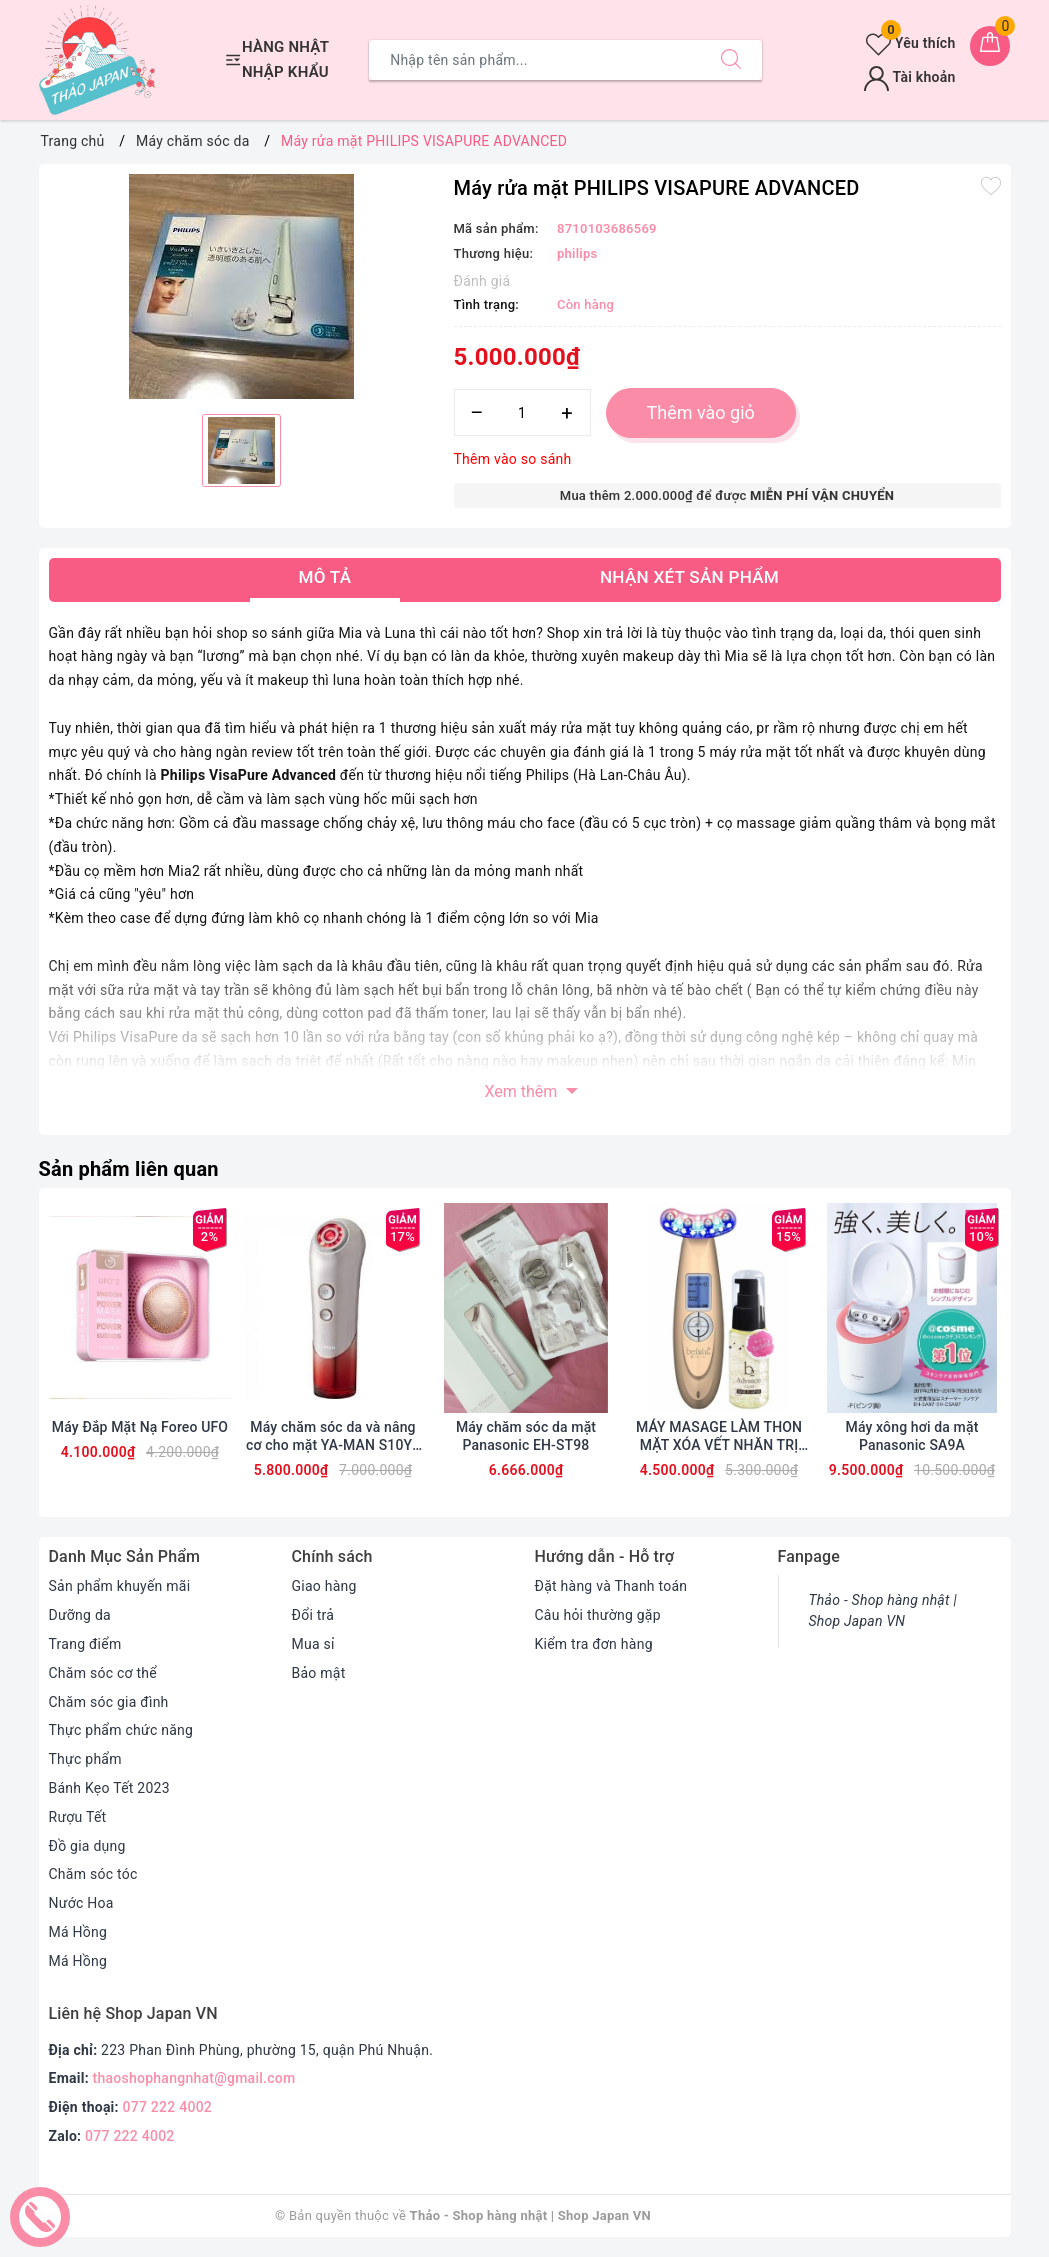 The image size is (1049, 2257). Describe the element at coordinates (121, 1730) in the screenshot. I see `Thực phẩm chức năng` at that location.